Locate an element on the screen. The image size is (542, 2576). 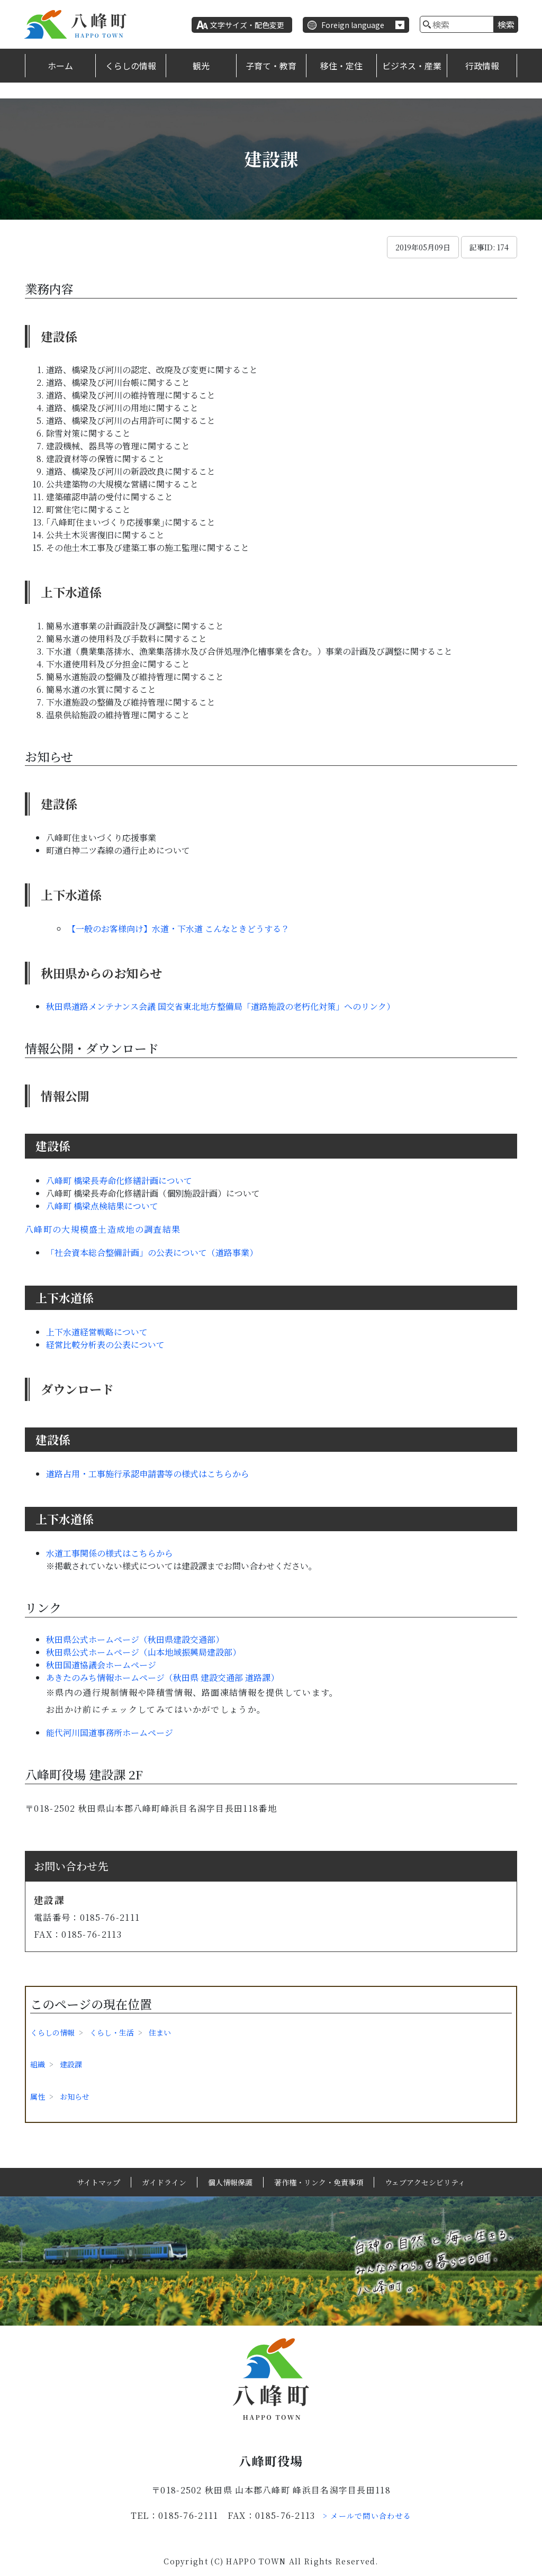
くらしの情報 is located at coordinates (130, 65).